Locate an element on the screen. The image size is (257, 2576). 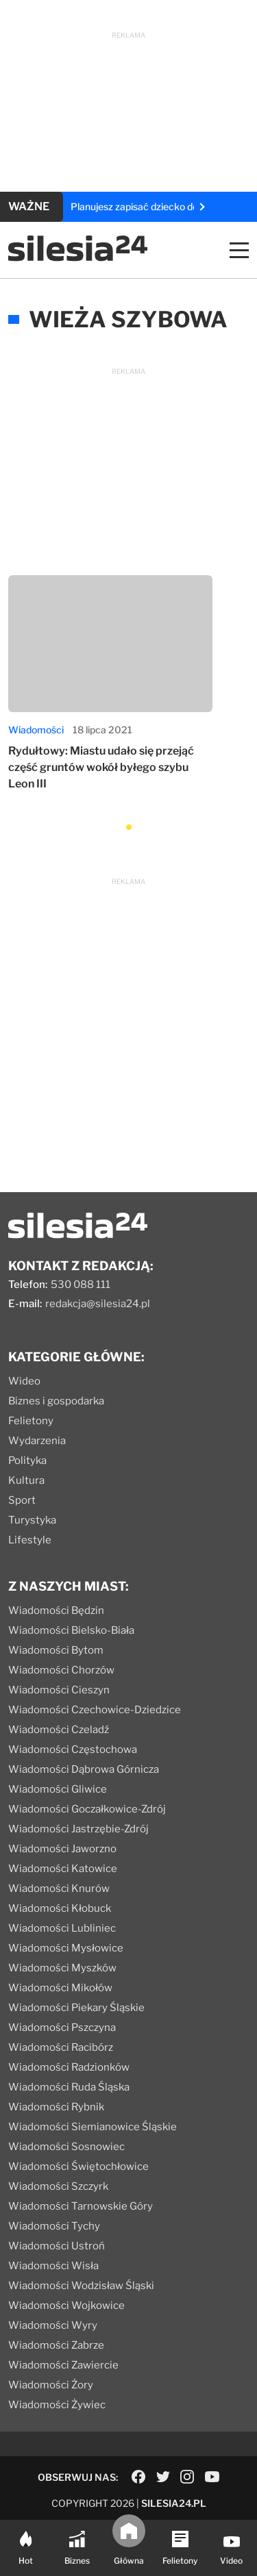
Wiadomości Gliwice is located at coordinates (57, 1789).